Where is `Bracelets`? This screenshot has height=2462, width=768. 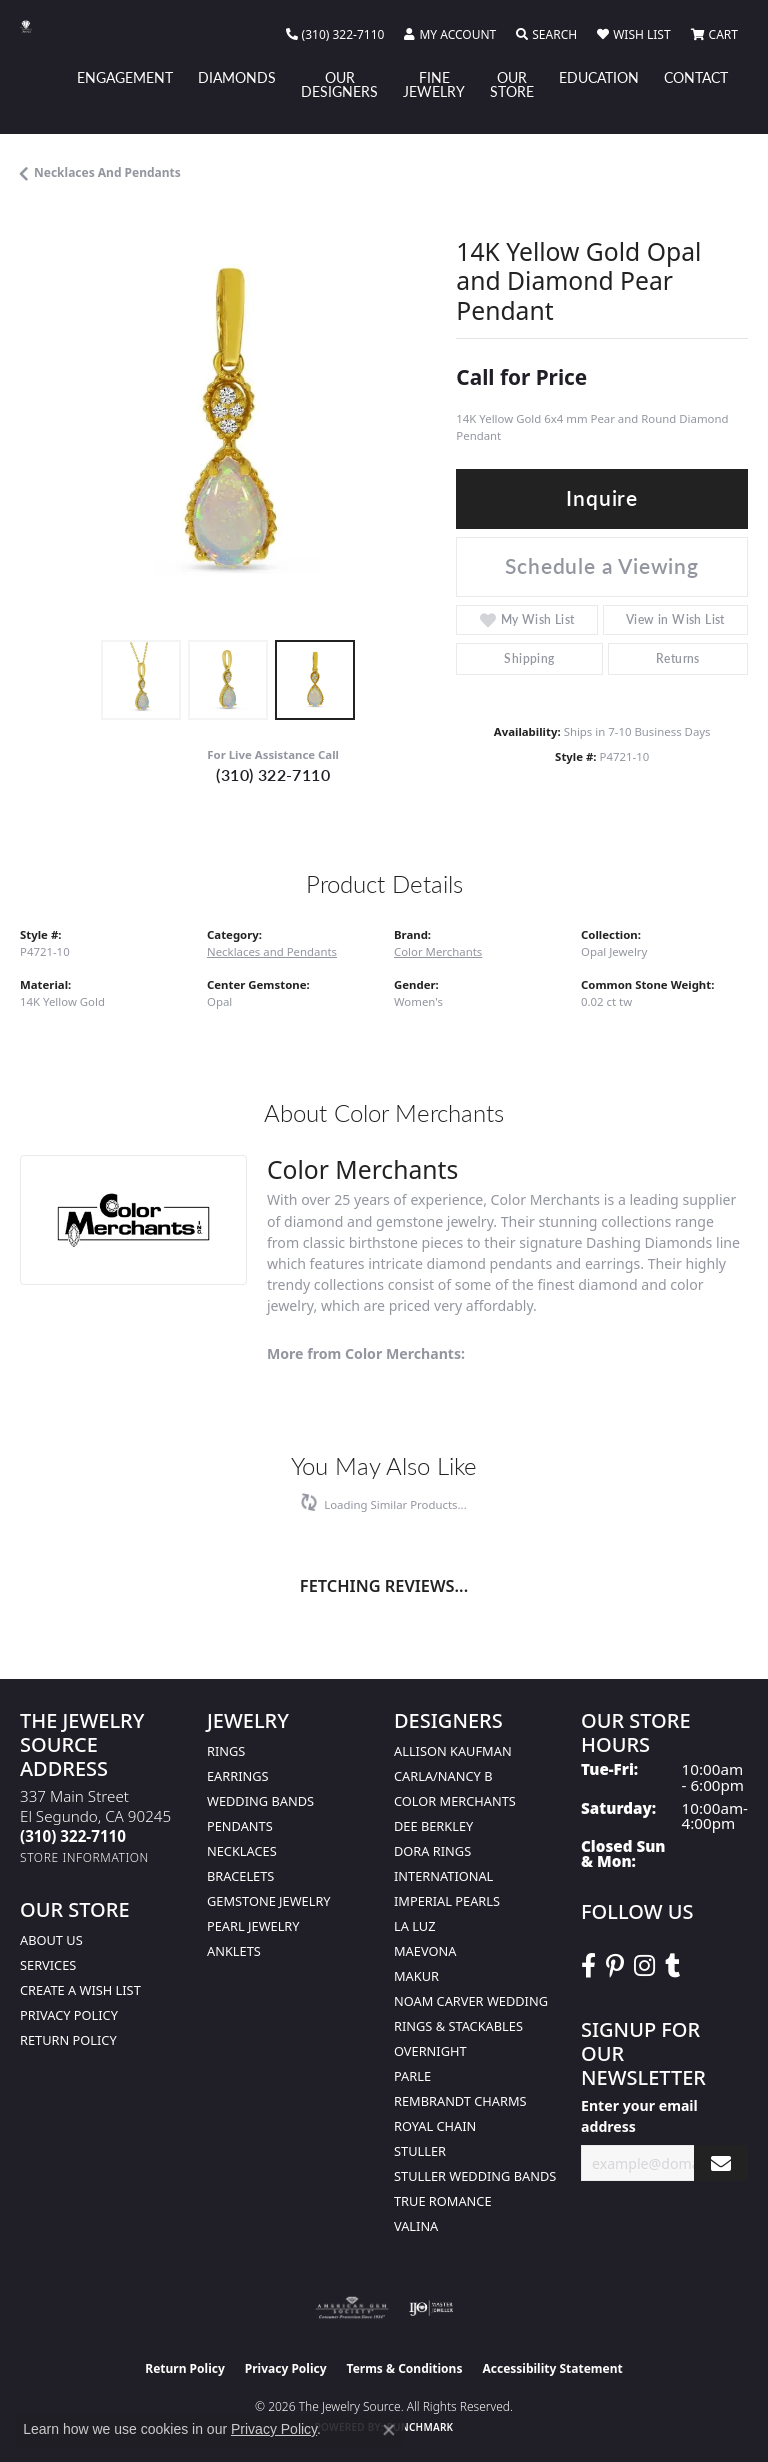 Bracelets is located at coordinates (240, 1876).